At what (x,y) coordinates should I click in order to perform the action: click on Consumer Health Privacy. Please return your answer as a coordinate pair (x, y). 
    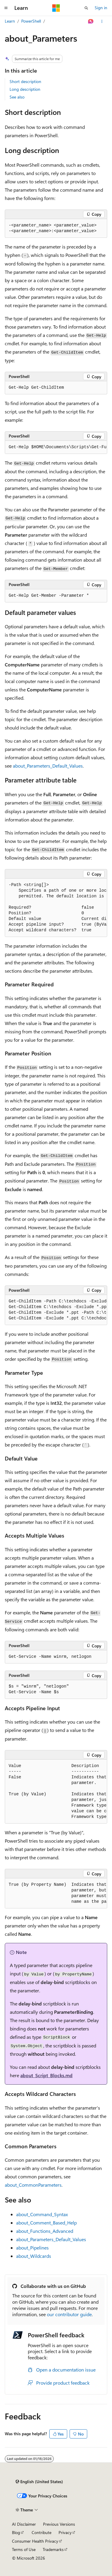
    Looking at the image, I should click on (35, 2541).